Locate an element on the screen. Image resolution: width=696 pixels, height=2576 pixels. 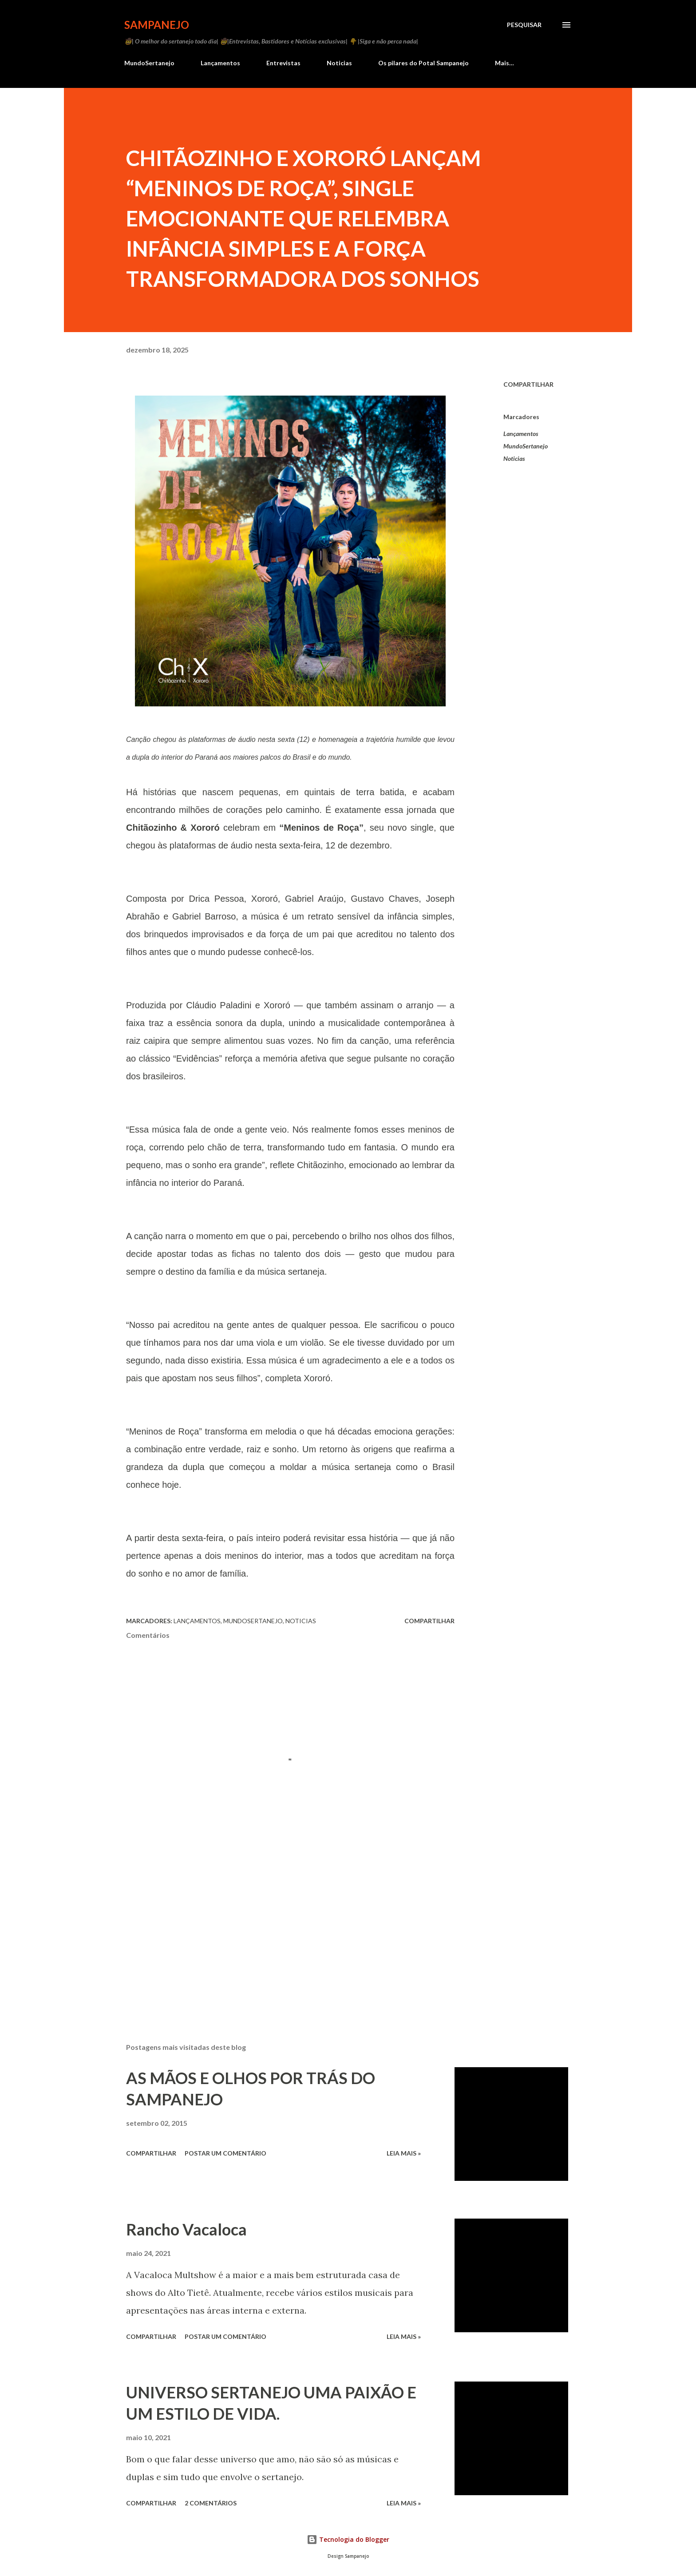
[Pesquisar] is located at coordinates (524, 25).